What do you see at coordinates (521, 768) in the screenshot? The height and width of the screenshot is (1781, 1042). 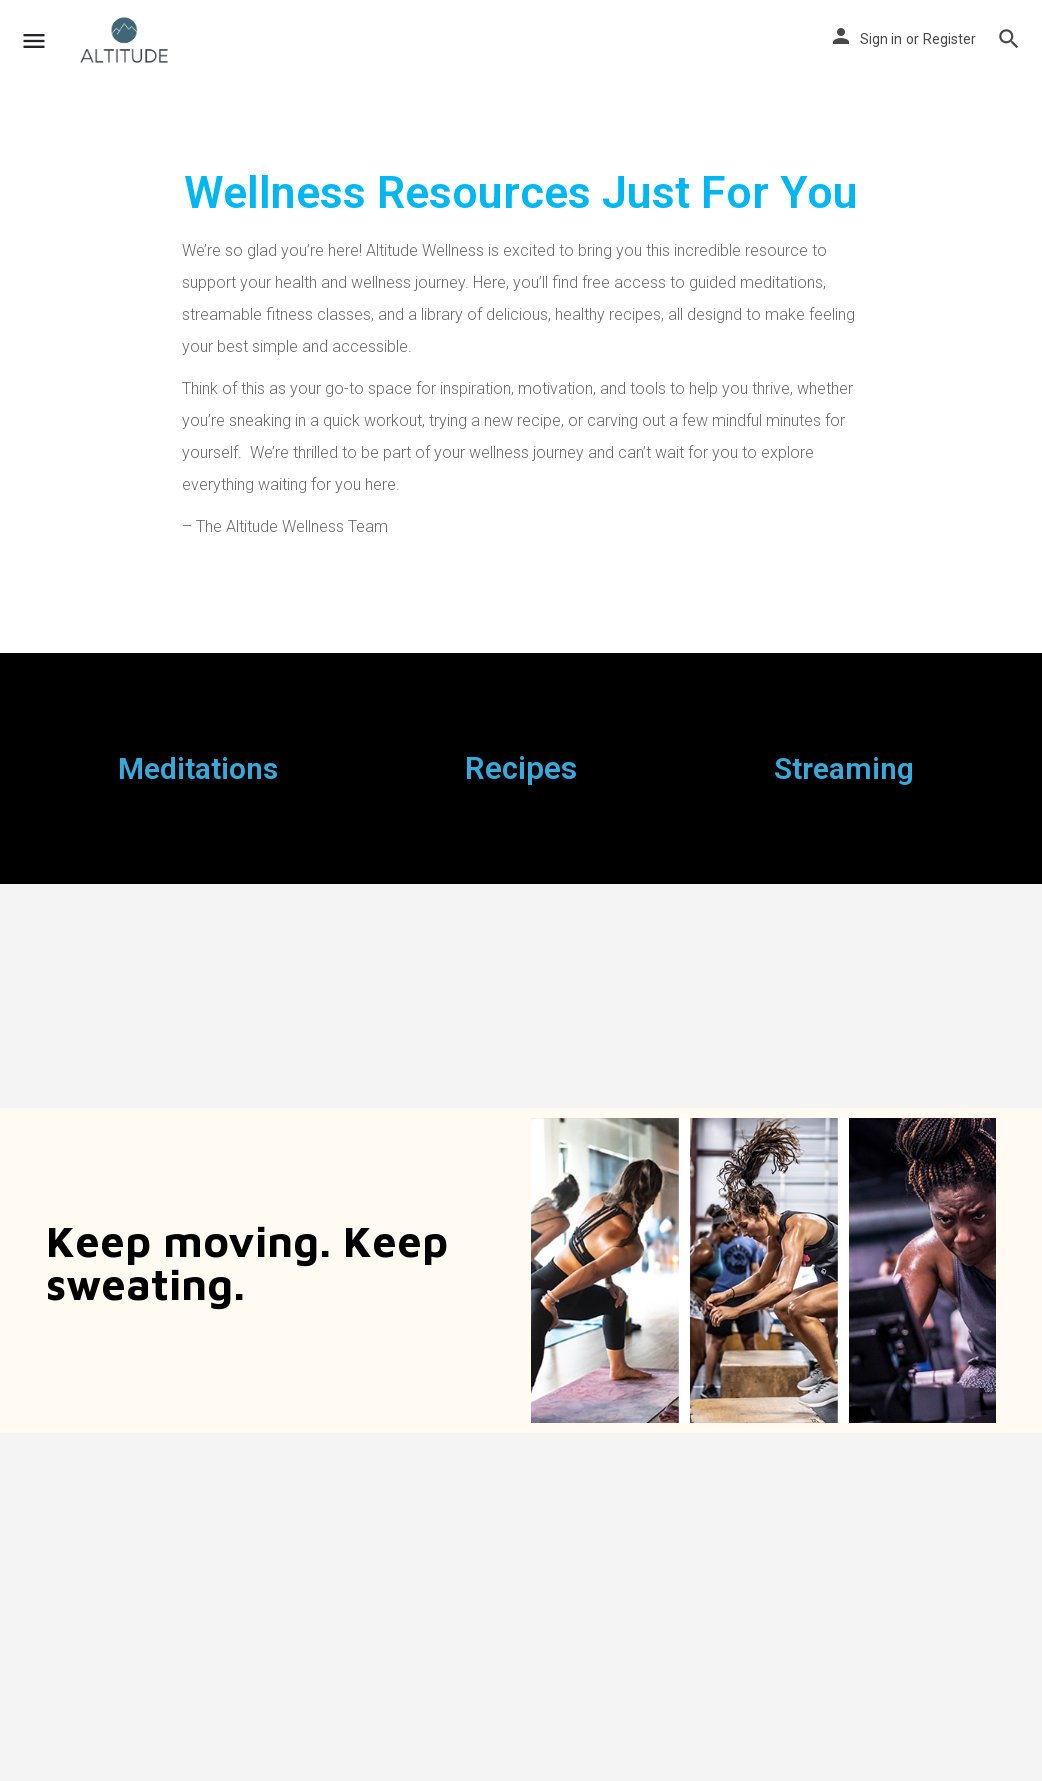 I see `Recipes` at bounding box center [521, 768].